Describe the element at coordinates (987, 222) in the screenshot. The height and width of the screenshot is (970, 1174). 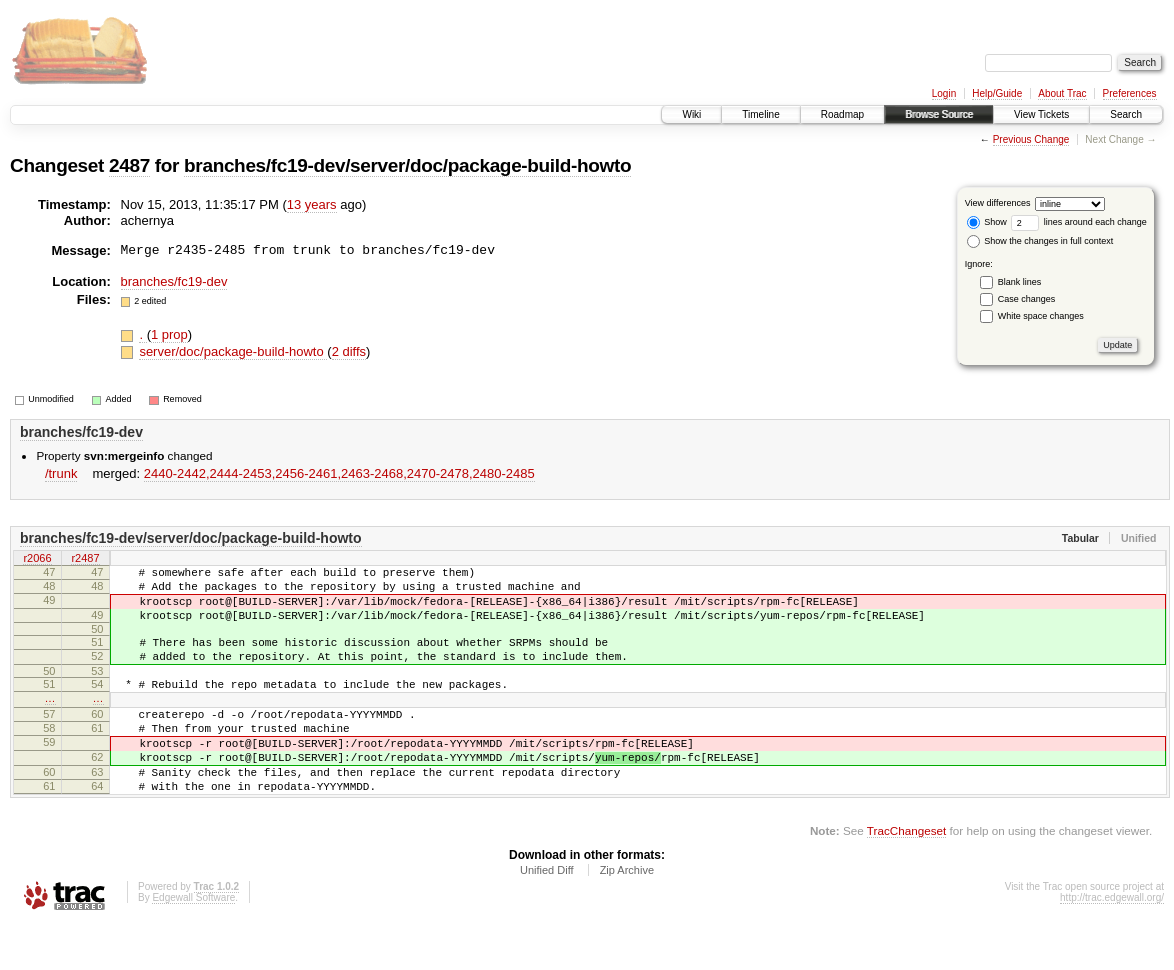
I see `Show` at that location.